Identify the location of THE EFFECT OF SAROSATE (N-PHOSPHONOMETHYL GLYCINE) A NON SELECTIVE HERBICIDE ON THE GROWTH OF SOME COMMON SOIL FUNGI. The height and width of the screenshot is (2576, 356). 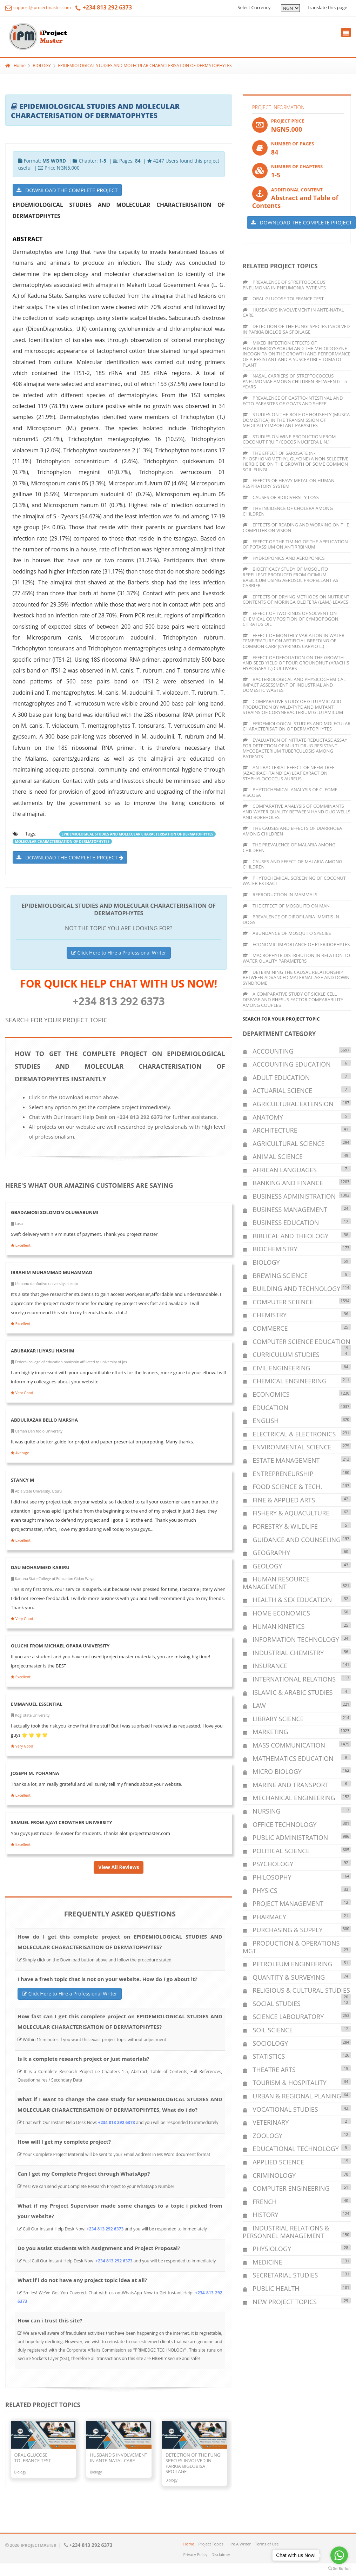
(296, 461).